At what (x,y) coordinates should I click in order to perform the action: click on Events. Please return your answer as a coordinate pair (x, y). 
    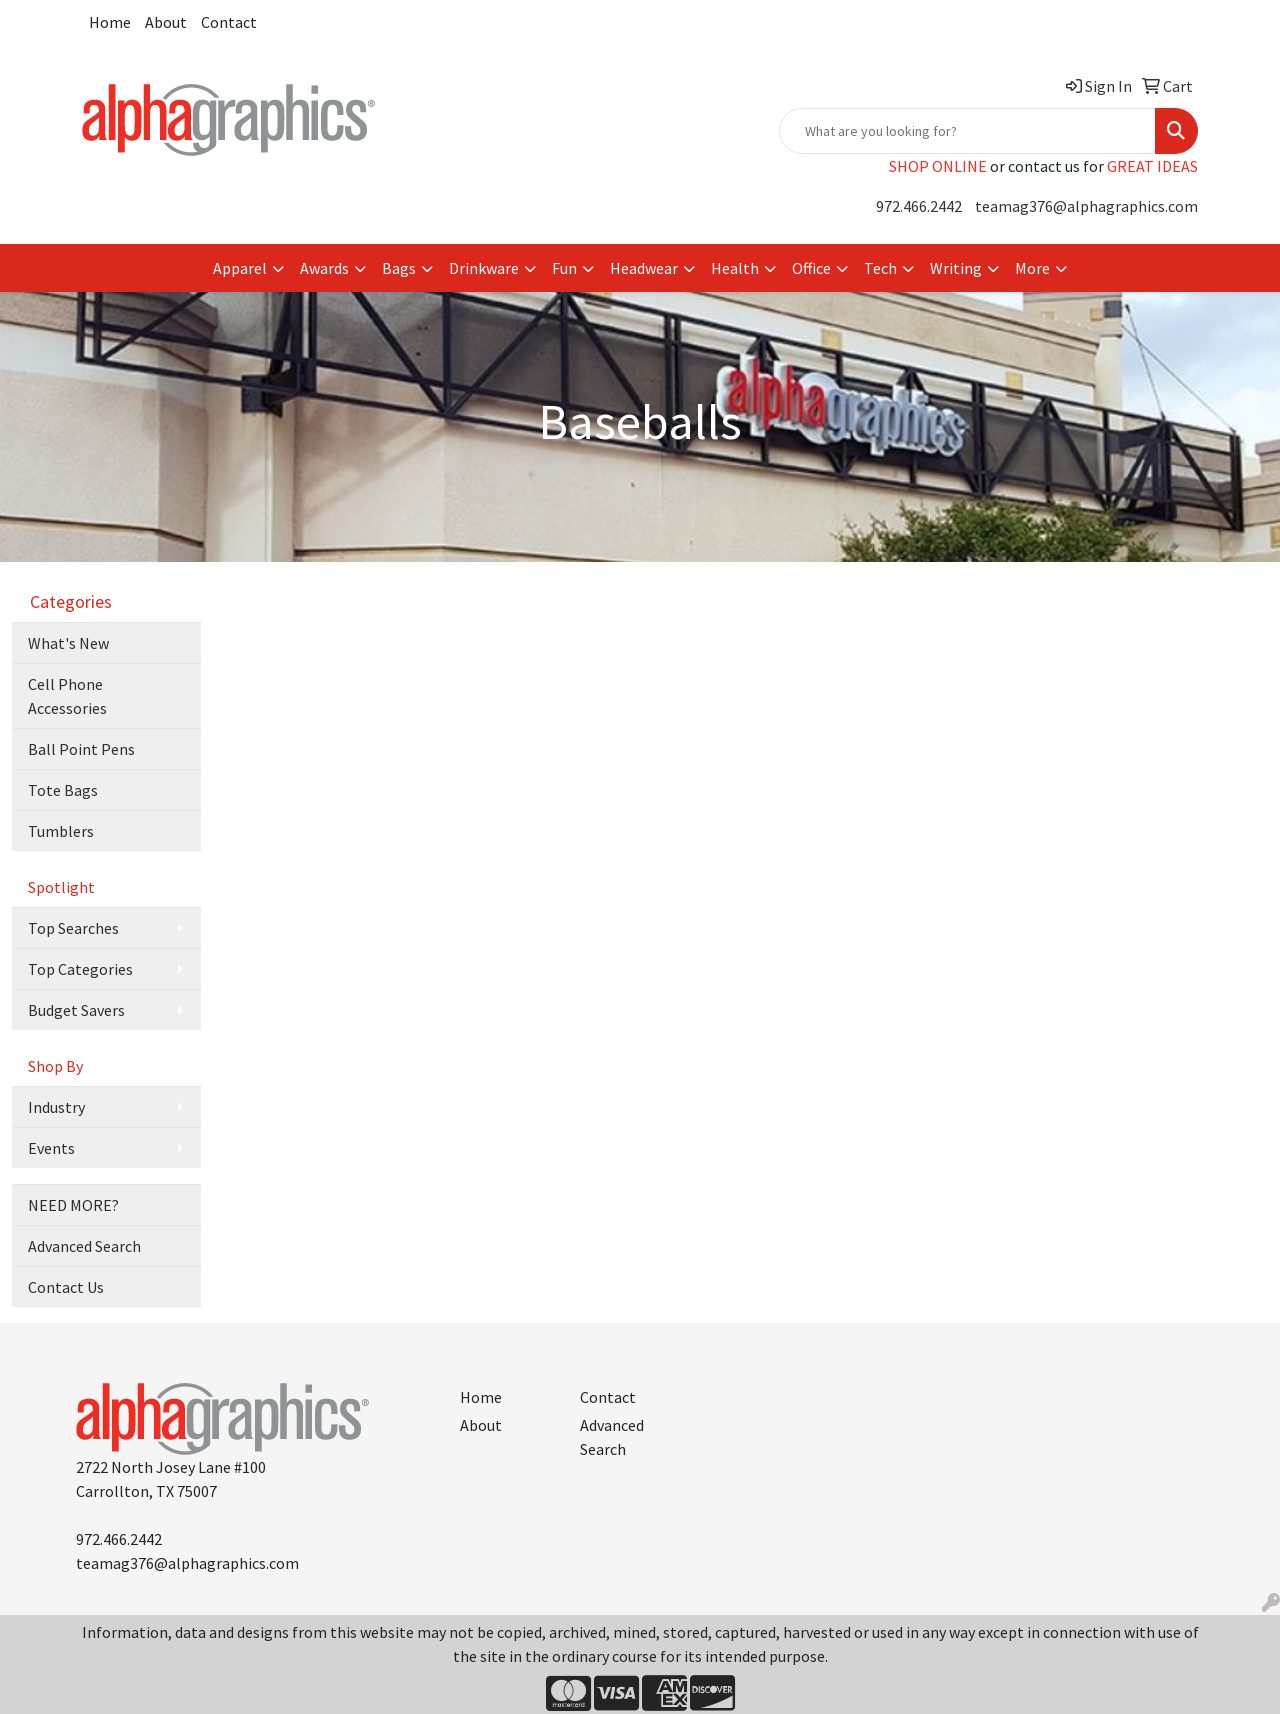
    Looking at the image, I should click on (51, 1148).